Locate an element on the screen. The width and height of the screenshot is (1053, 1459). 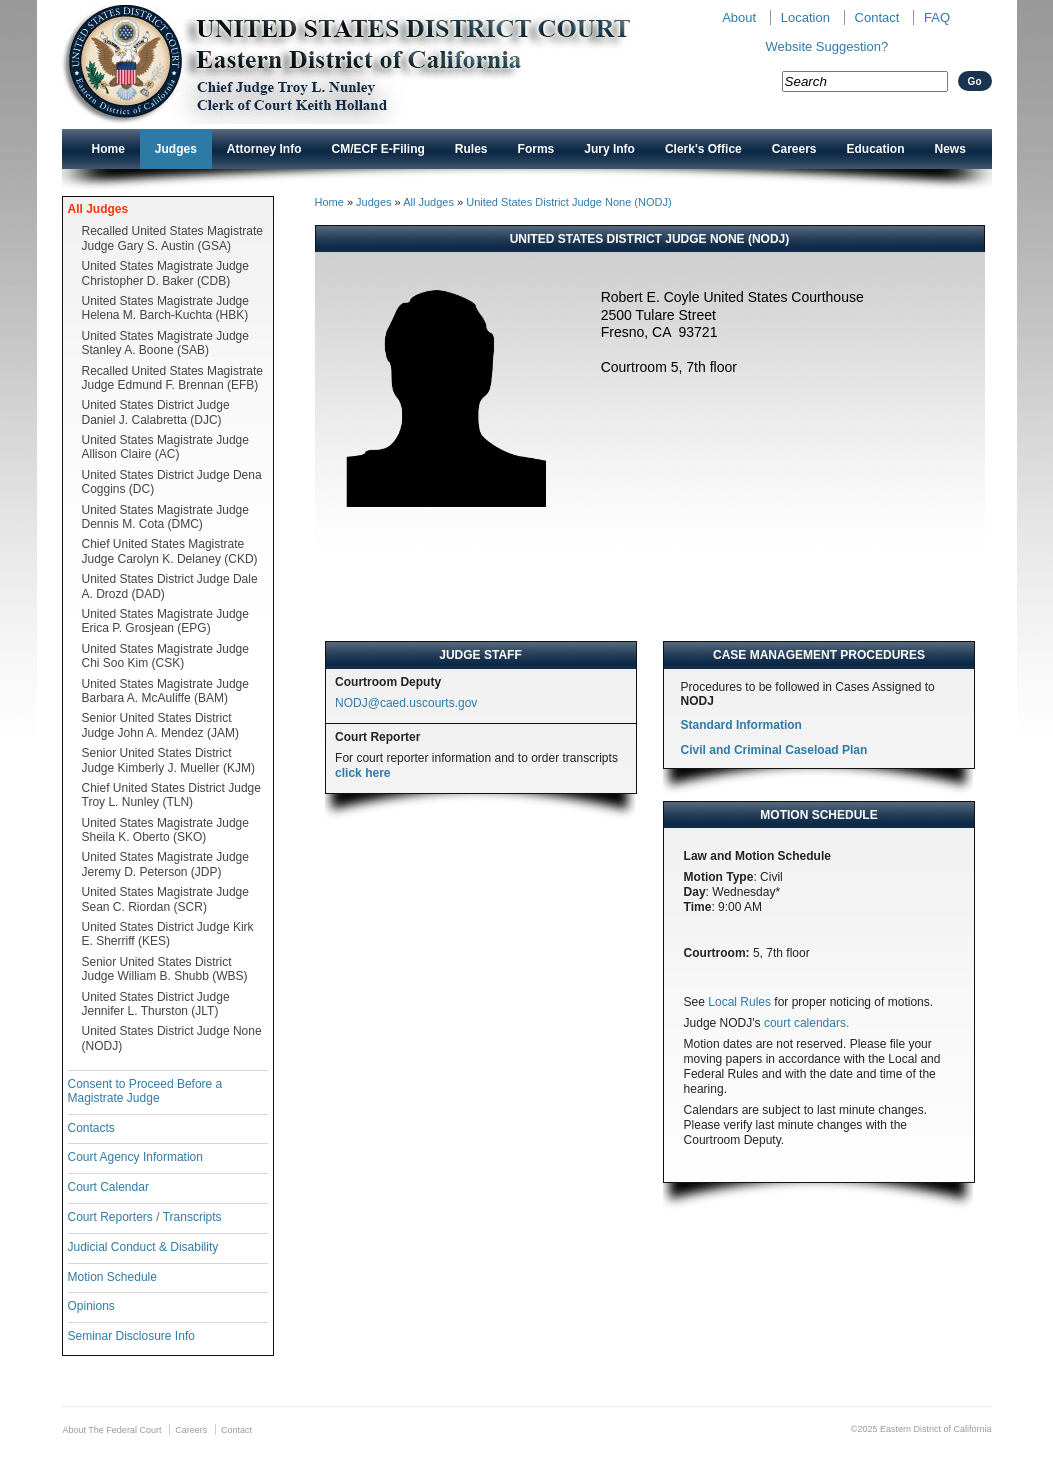
United States Magistrate Judge Stanley A. Boone (SAB) is located at coordinates (165, 343).